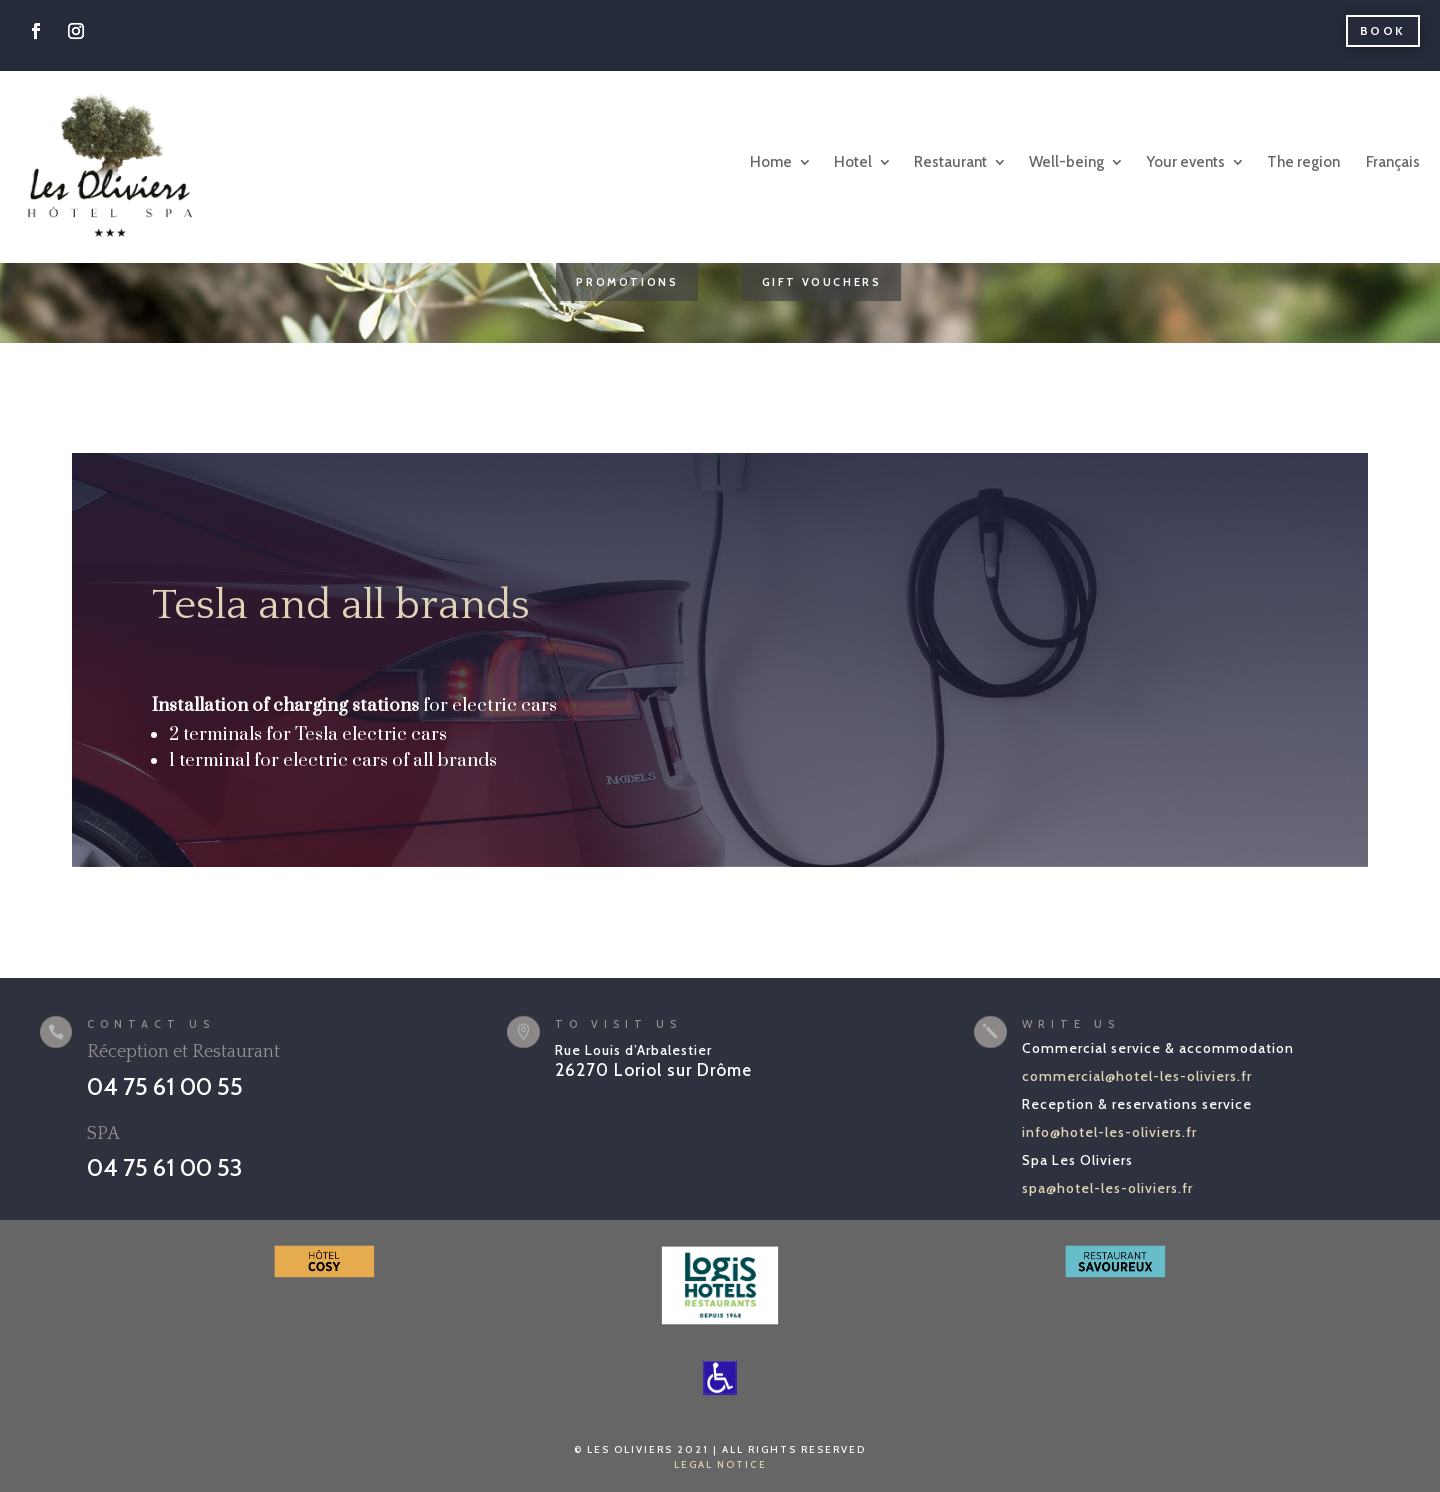  What do you see at coordinates (1303, 162) in the screenshot?
I see `The region` at bounding box center [1303, 162].